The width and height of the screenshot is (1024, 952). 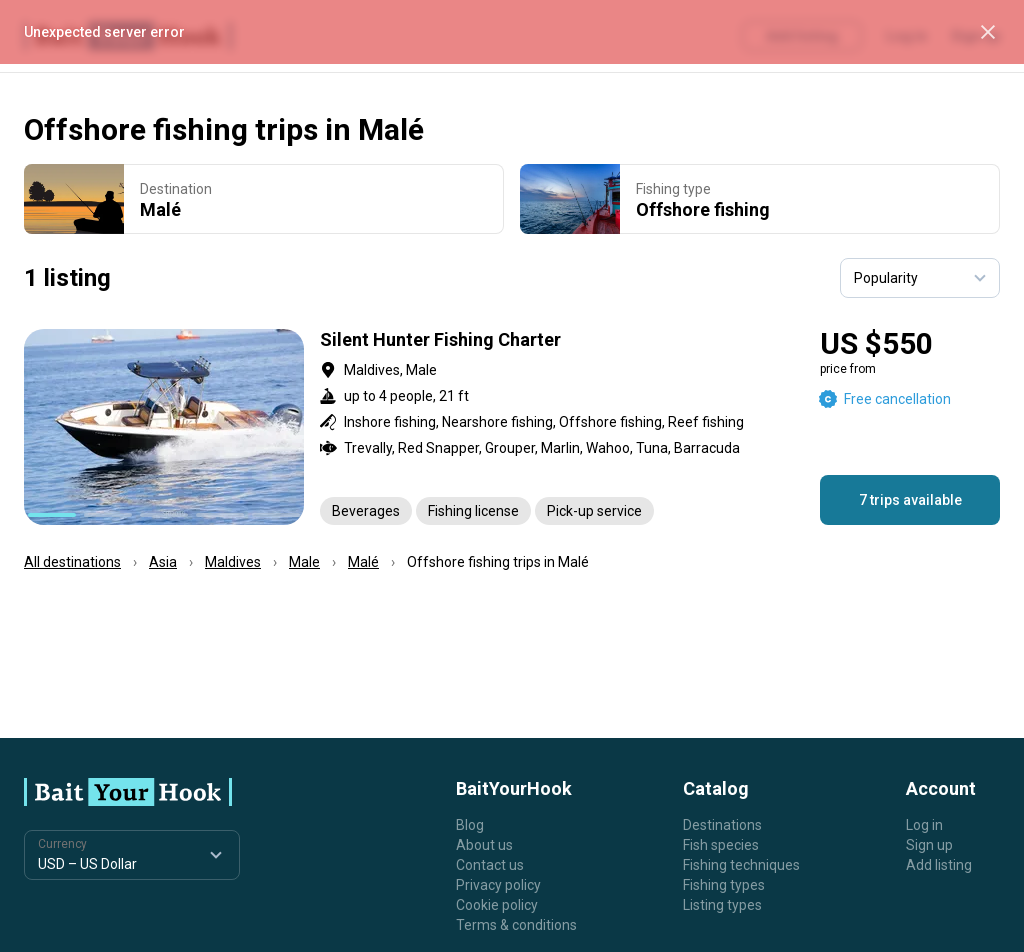 What do you see at coordinates (497, 905) in the screenshot?
I see `Cookie policy` at bounding box center [497, 905].